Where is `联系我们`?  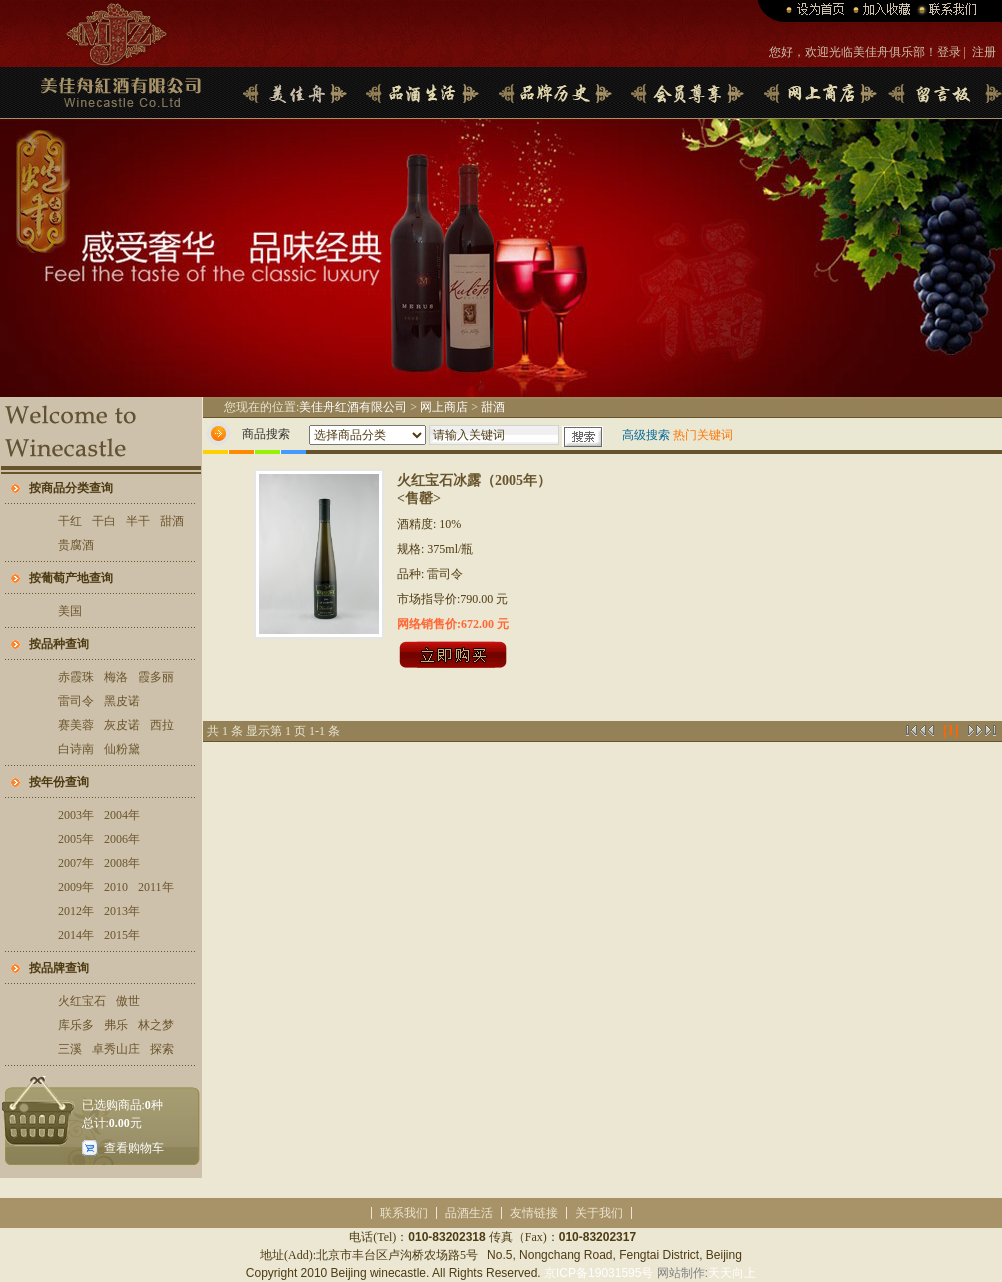
联系我们 is located at coordinates (404, 1213).